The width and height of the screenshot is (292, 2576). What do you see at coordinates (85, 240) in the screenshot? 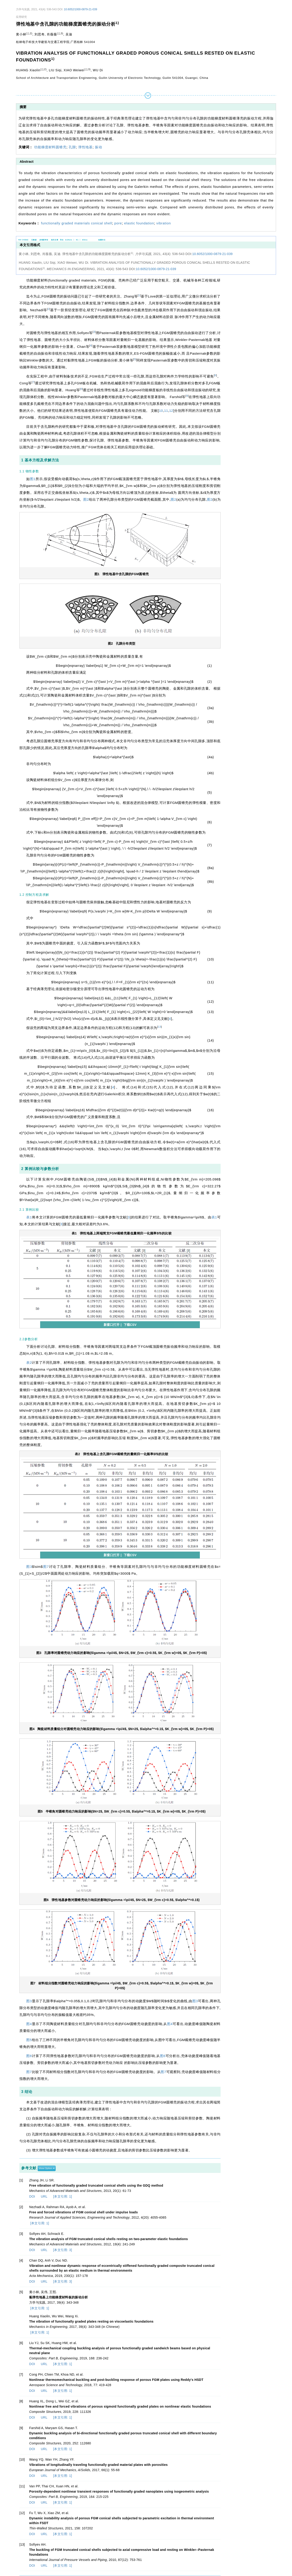
I see `Bibtex` at bounding box center [85, 240].